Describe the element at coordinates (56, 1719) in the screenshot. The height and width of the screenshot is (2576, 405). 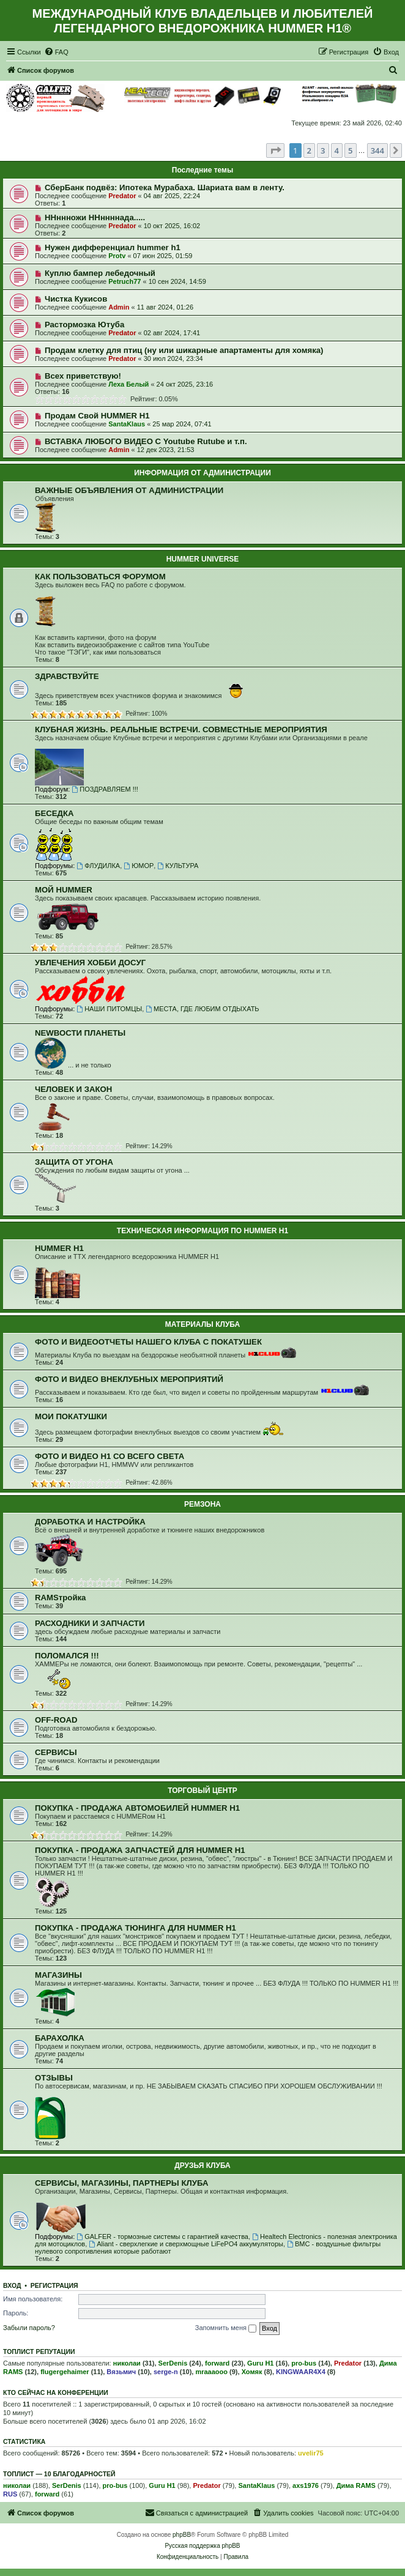
I see `OFF-ROAD` at that location.